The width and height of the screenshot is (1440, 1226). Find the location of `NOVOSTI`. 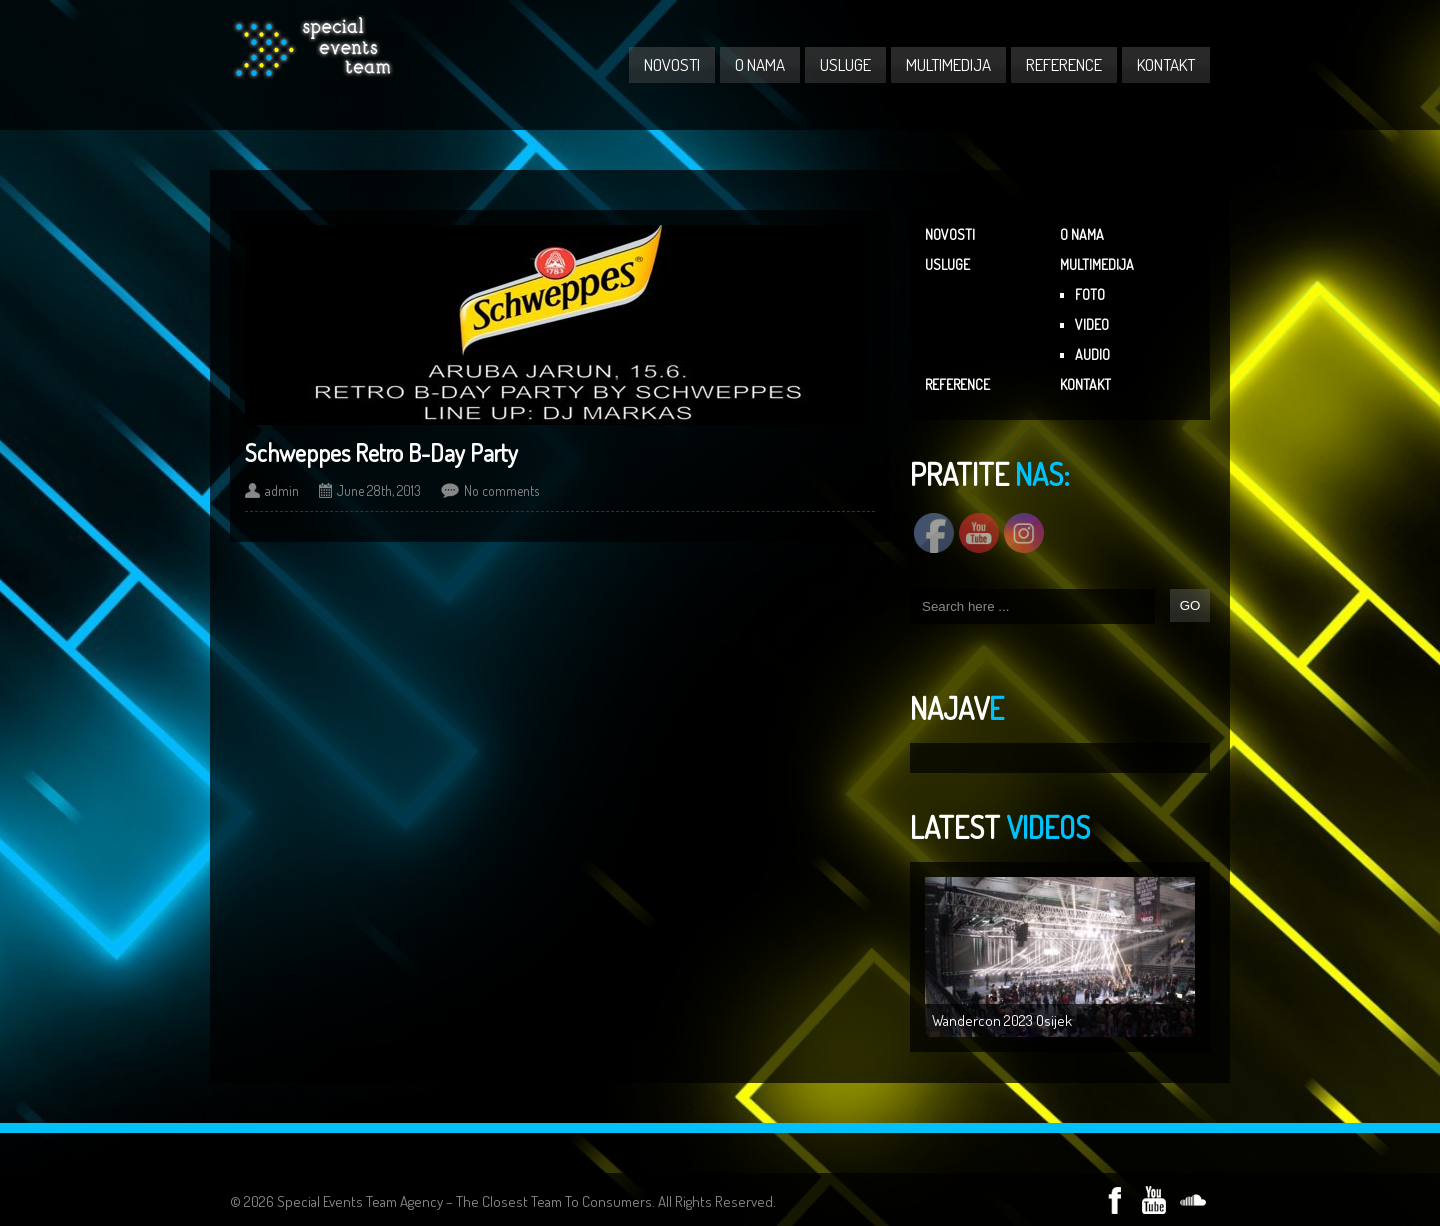

NOVOSTI is located at coordinates (672, 64).